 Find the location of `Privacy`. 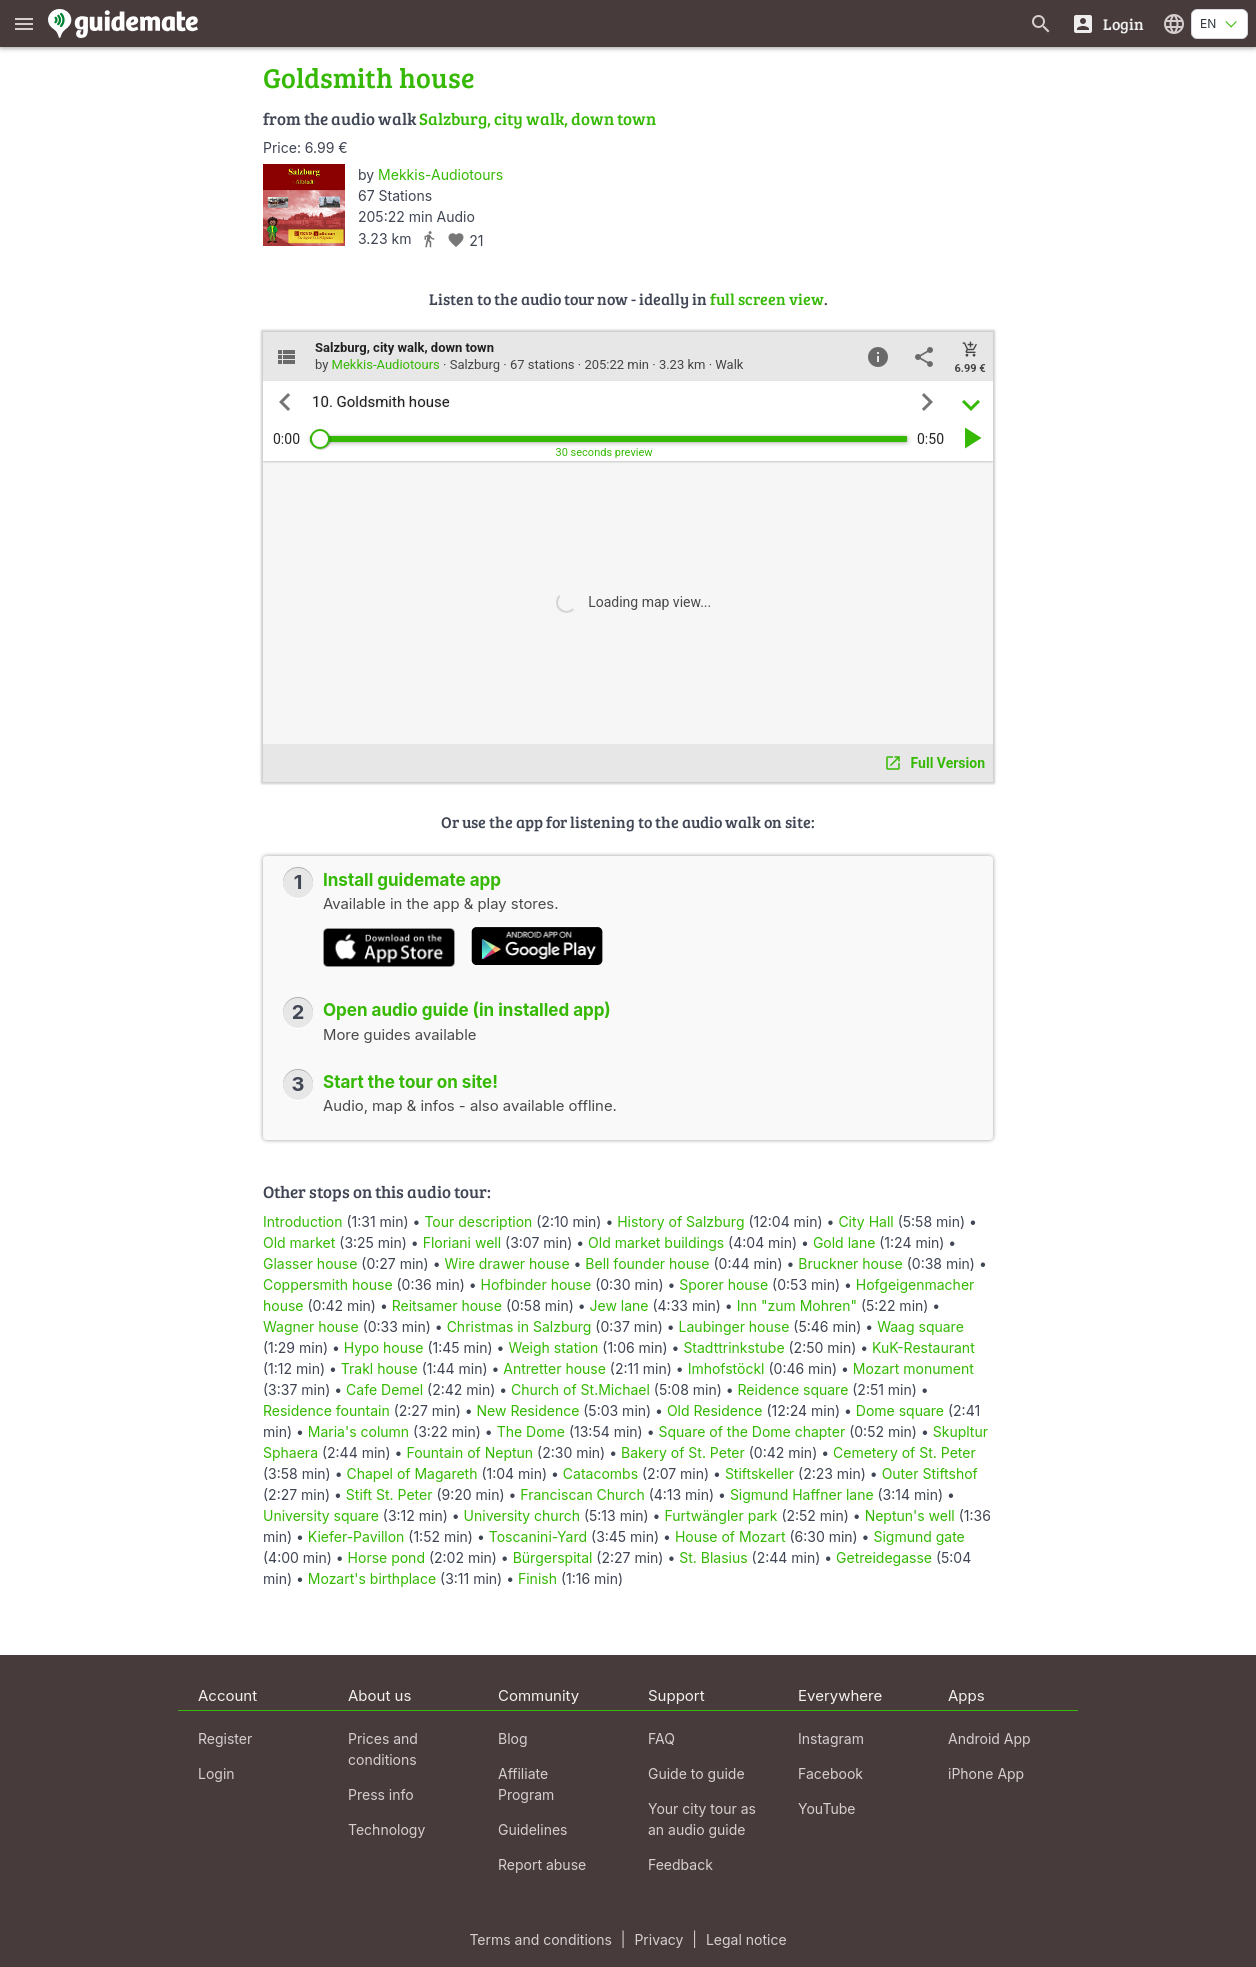

Privacy is located at coordinates (658, 1939).